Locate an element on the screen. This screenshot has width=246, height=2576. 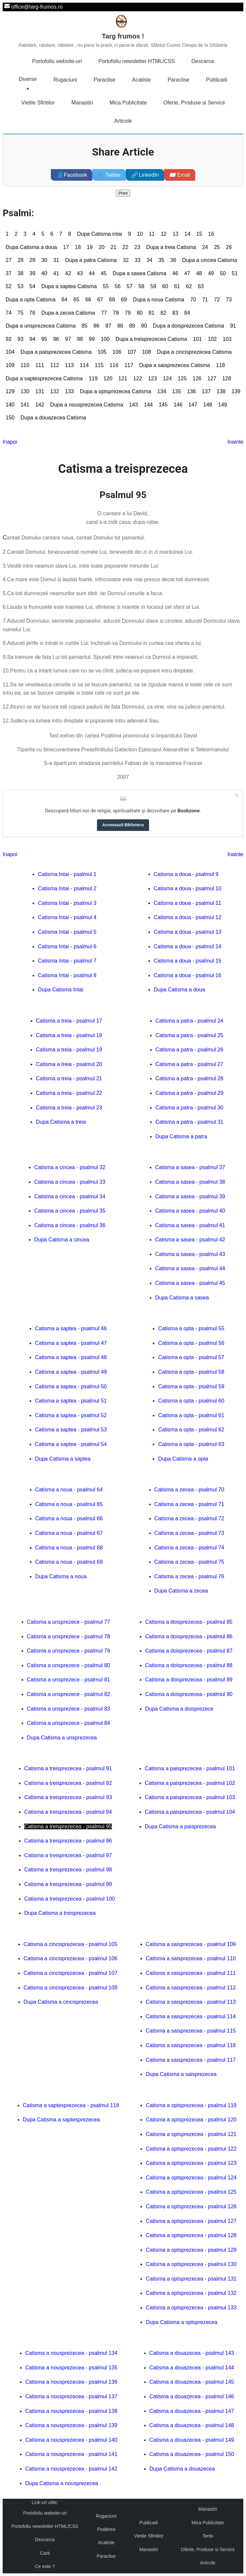
Dupa a treia Catisma is located at coordinates (171, 247).